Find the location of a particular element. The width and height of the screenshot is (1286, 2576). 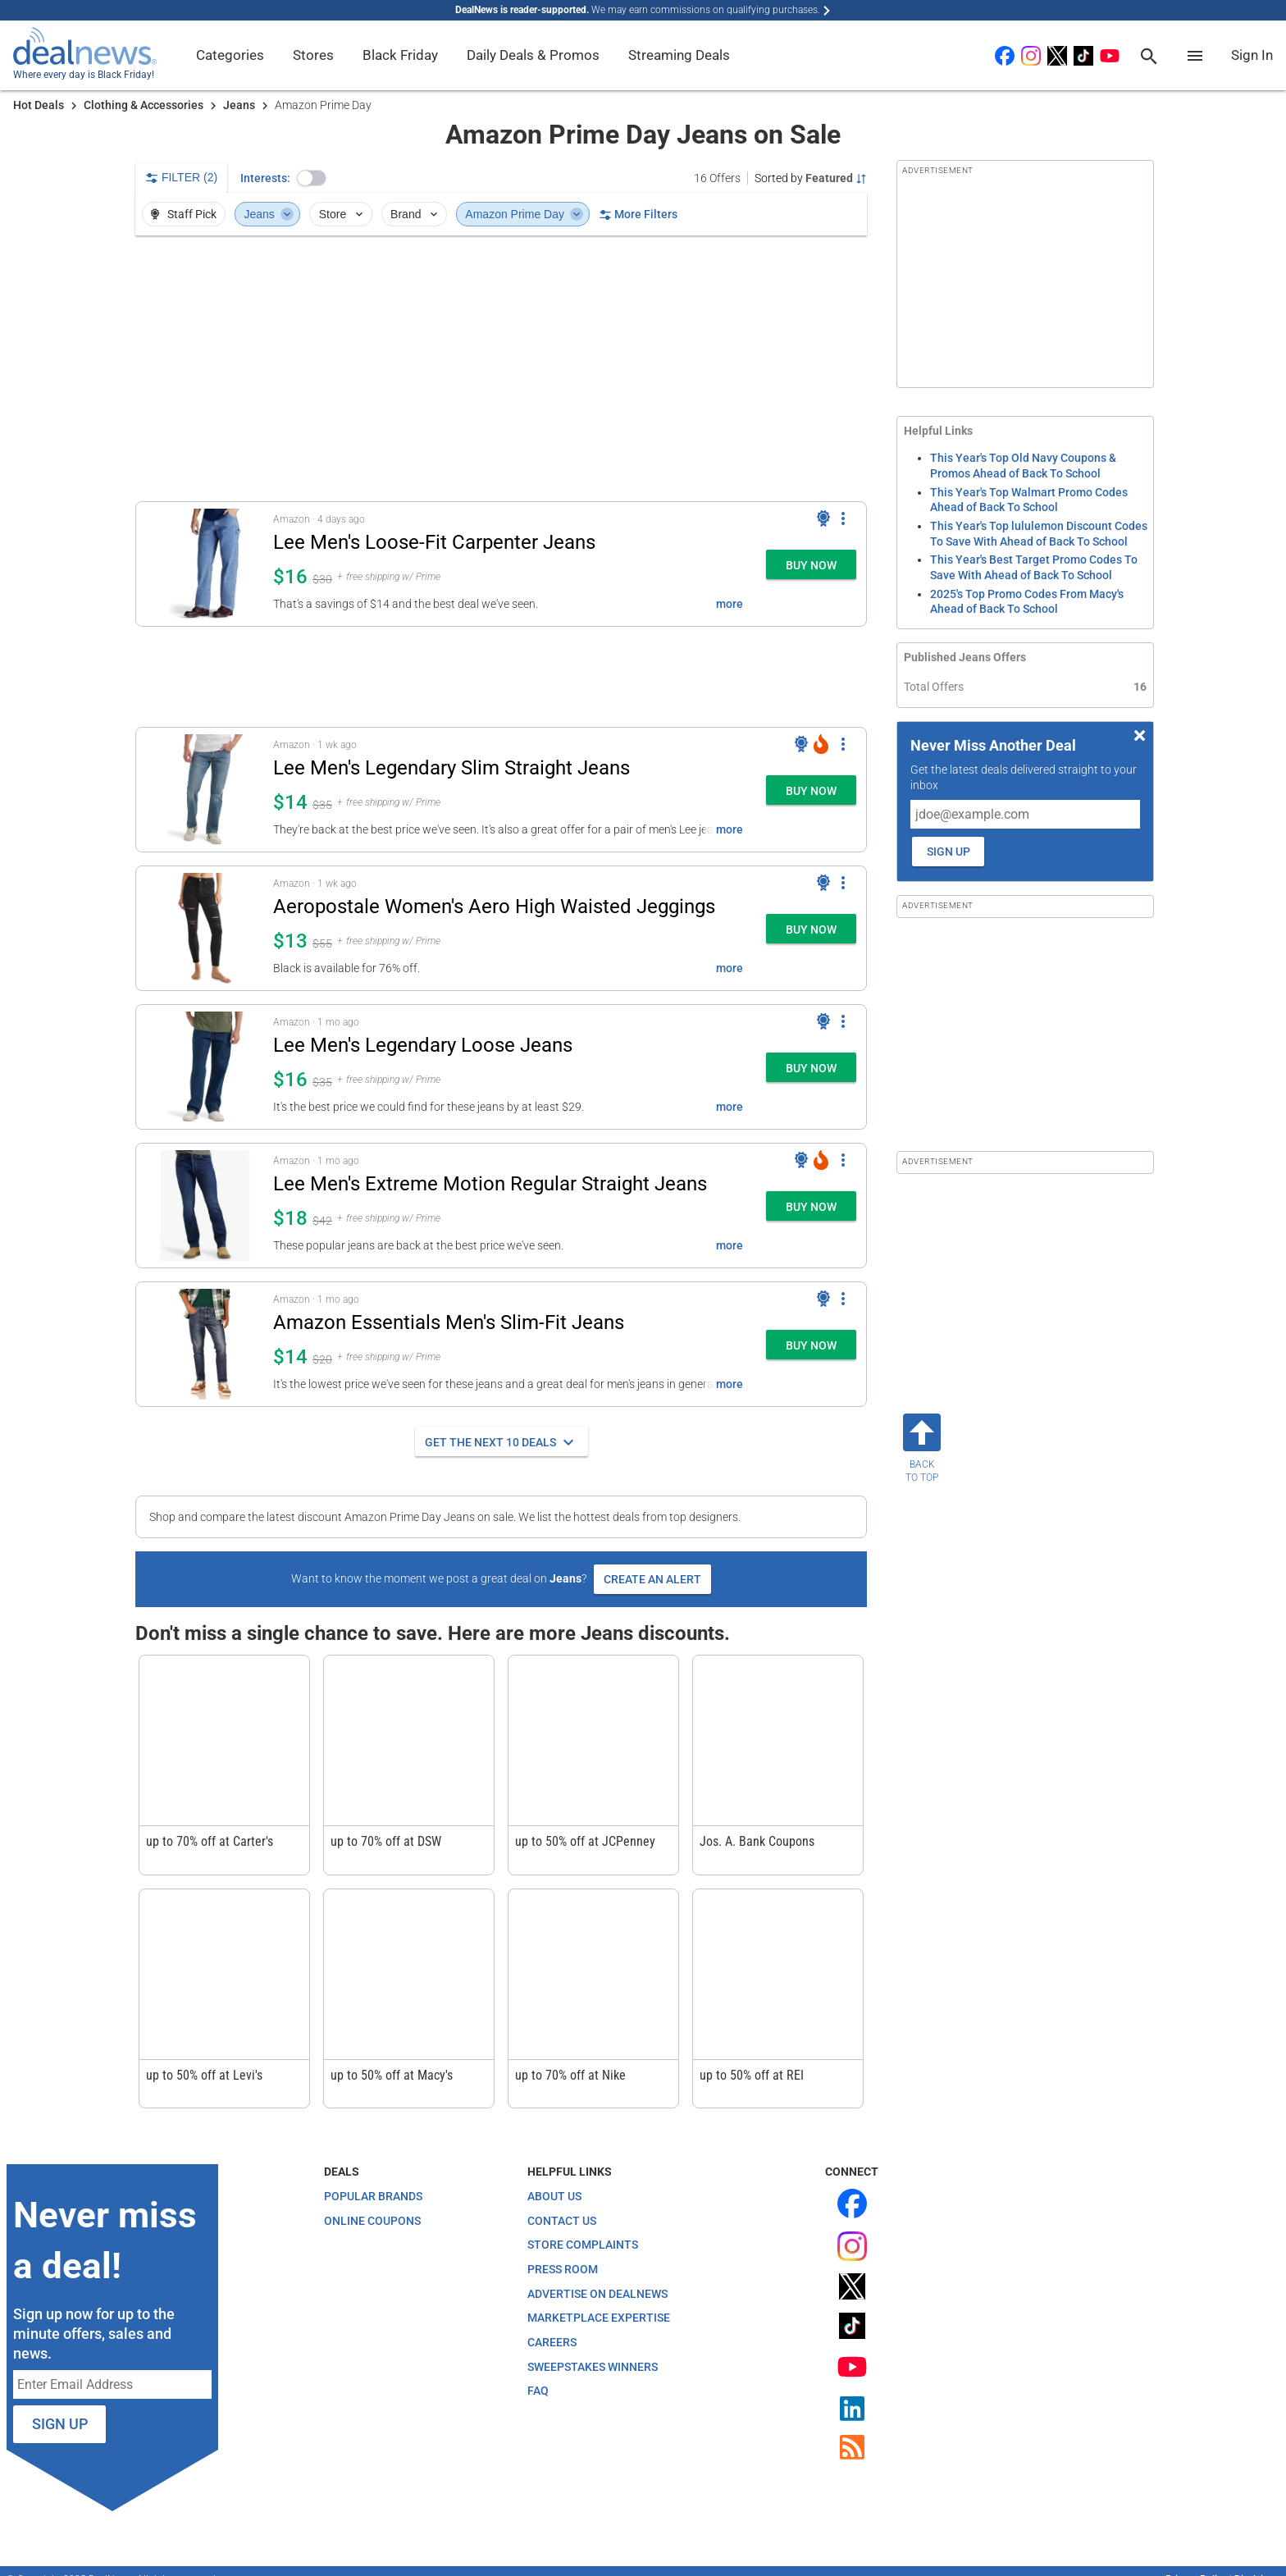

up to 50% off at Levi's is located at coordinates (204, 2075).